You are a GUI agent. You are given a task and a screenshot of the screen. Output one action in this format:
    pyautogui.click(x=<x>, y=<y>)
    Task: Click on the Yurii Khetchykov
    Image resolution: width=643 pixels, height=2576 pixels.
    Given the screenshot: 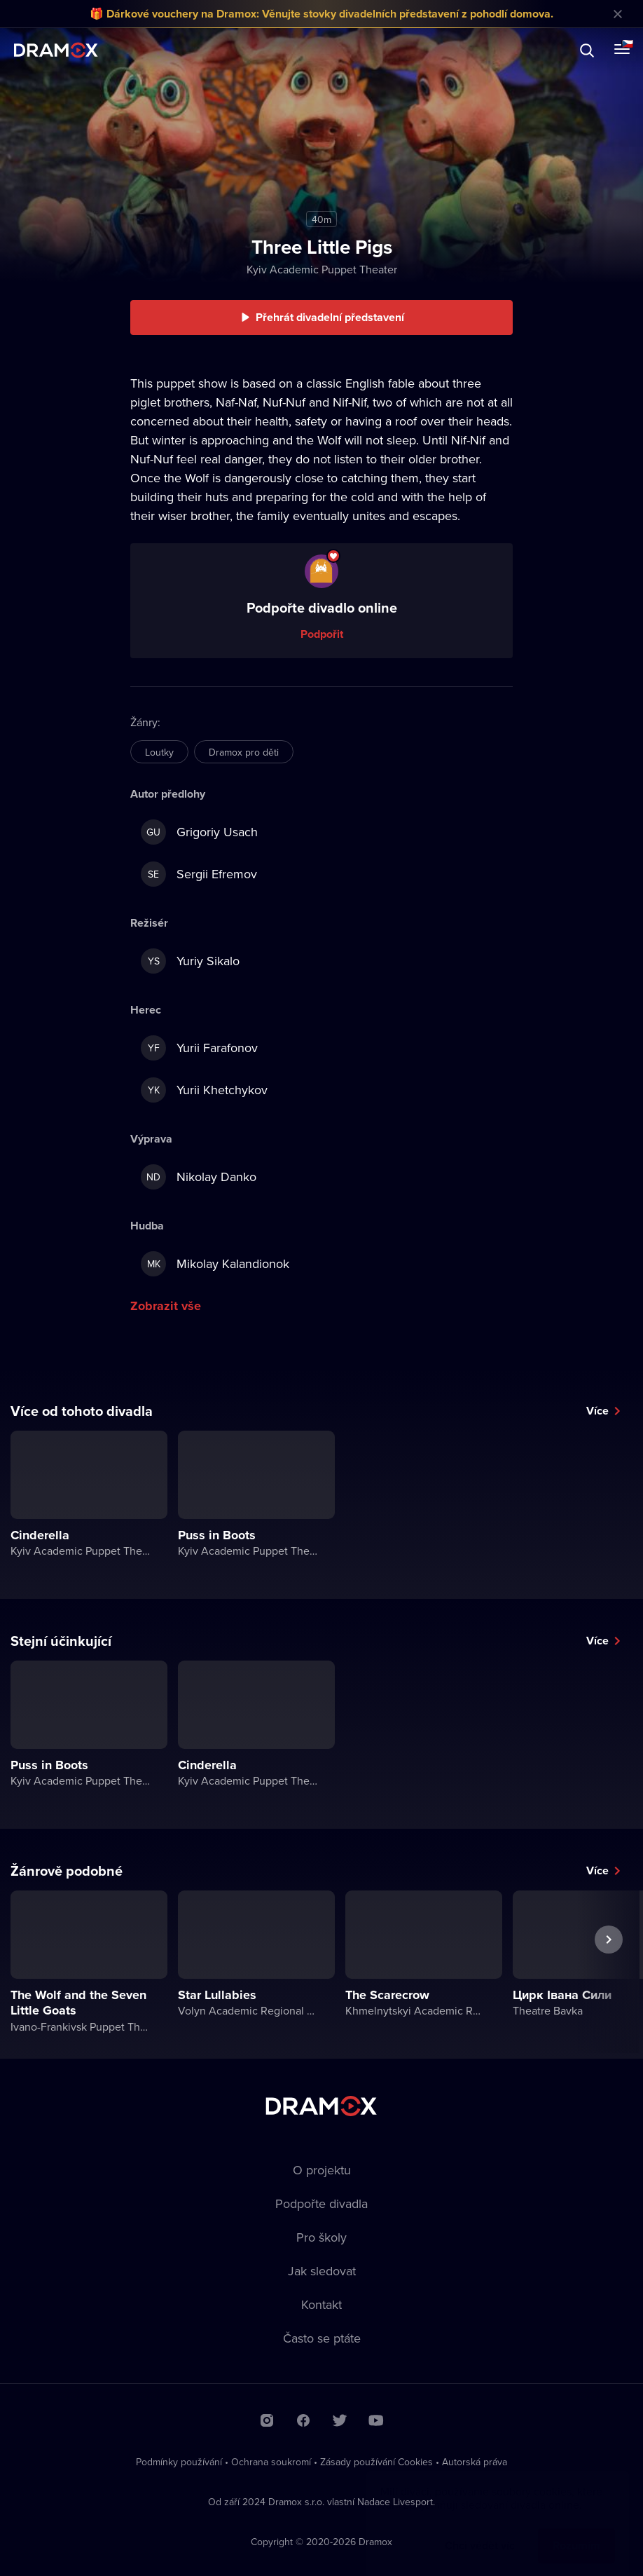 What is the action you would take?
    pyautogui.click(x=204, y=1090)
    